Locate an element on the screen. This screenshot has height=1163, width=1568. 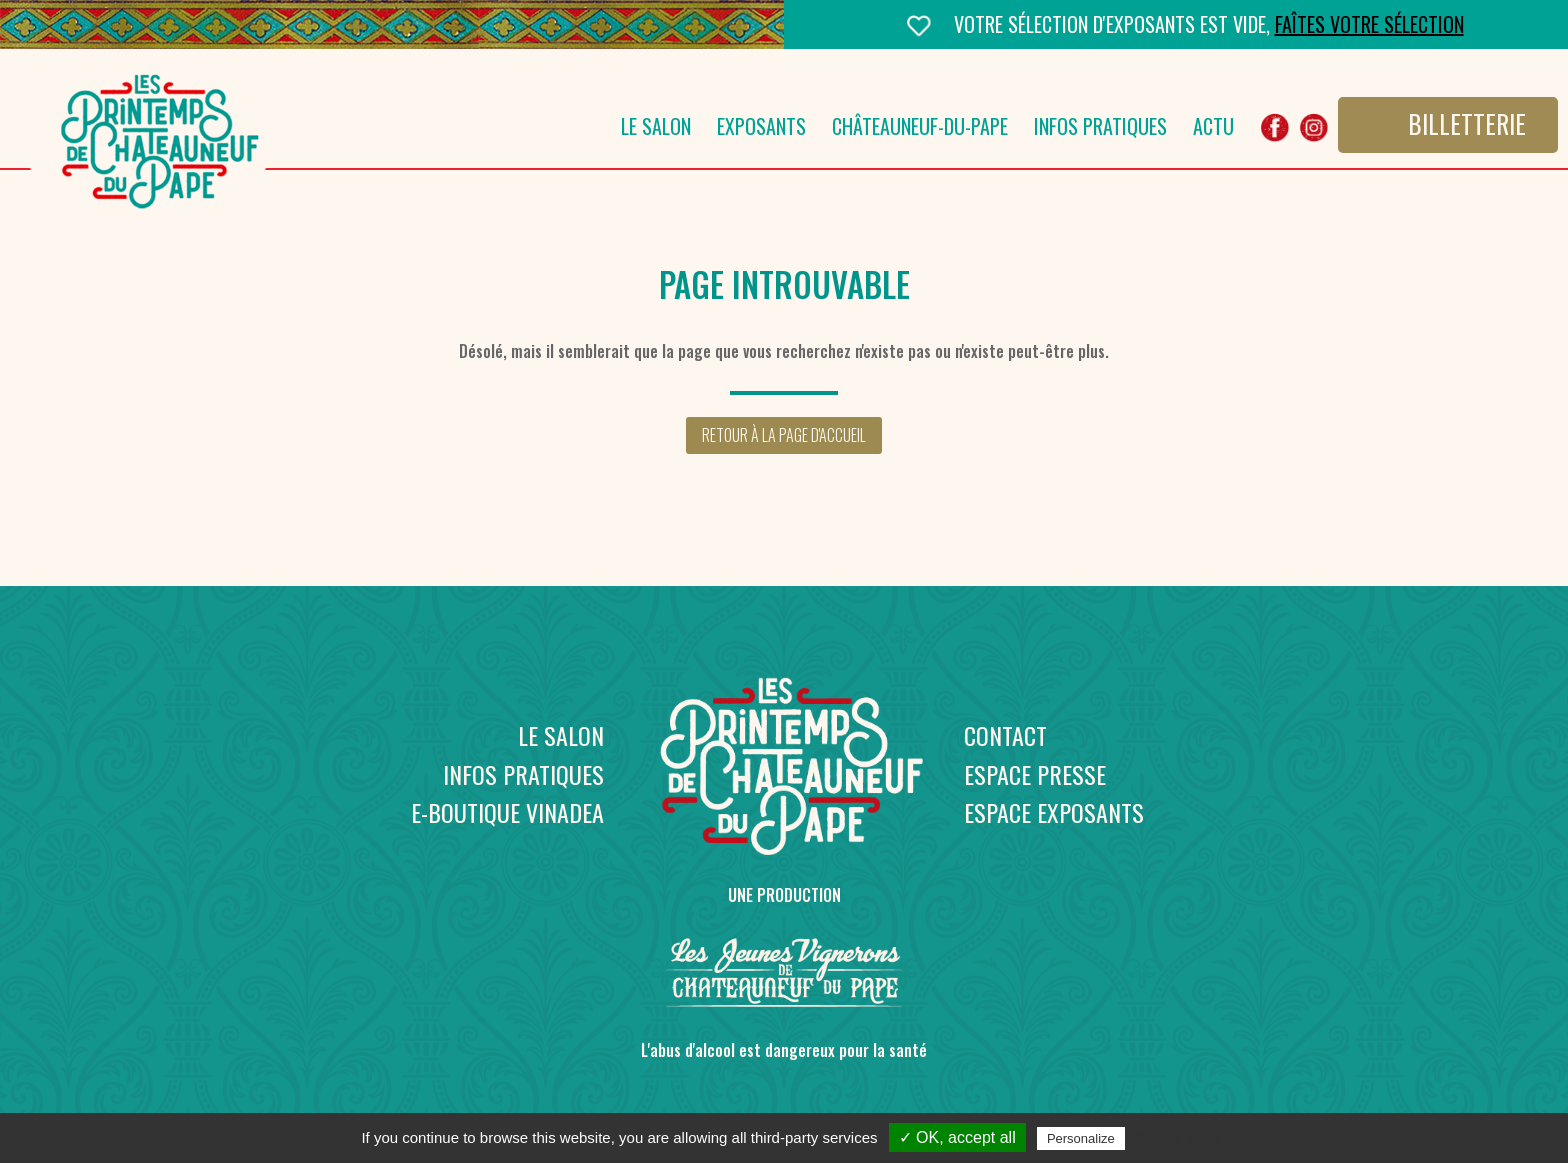
Le salon is located at coordinates (656, 131).